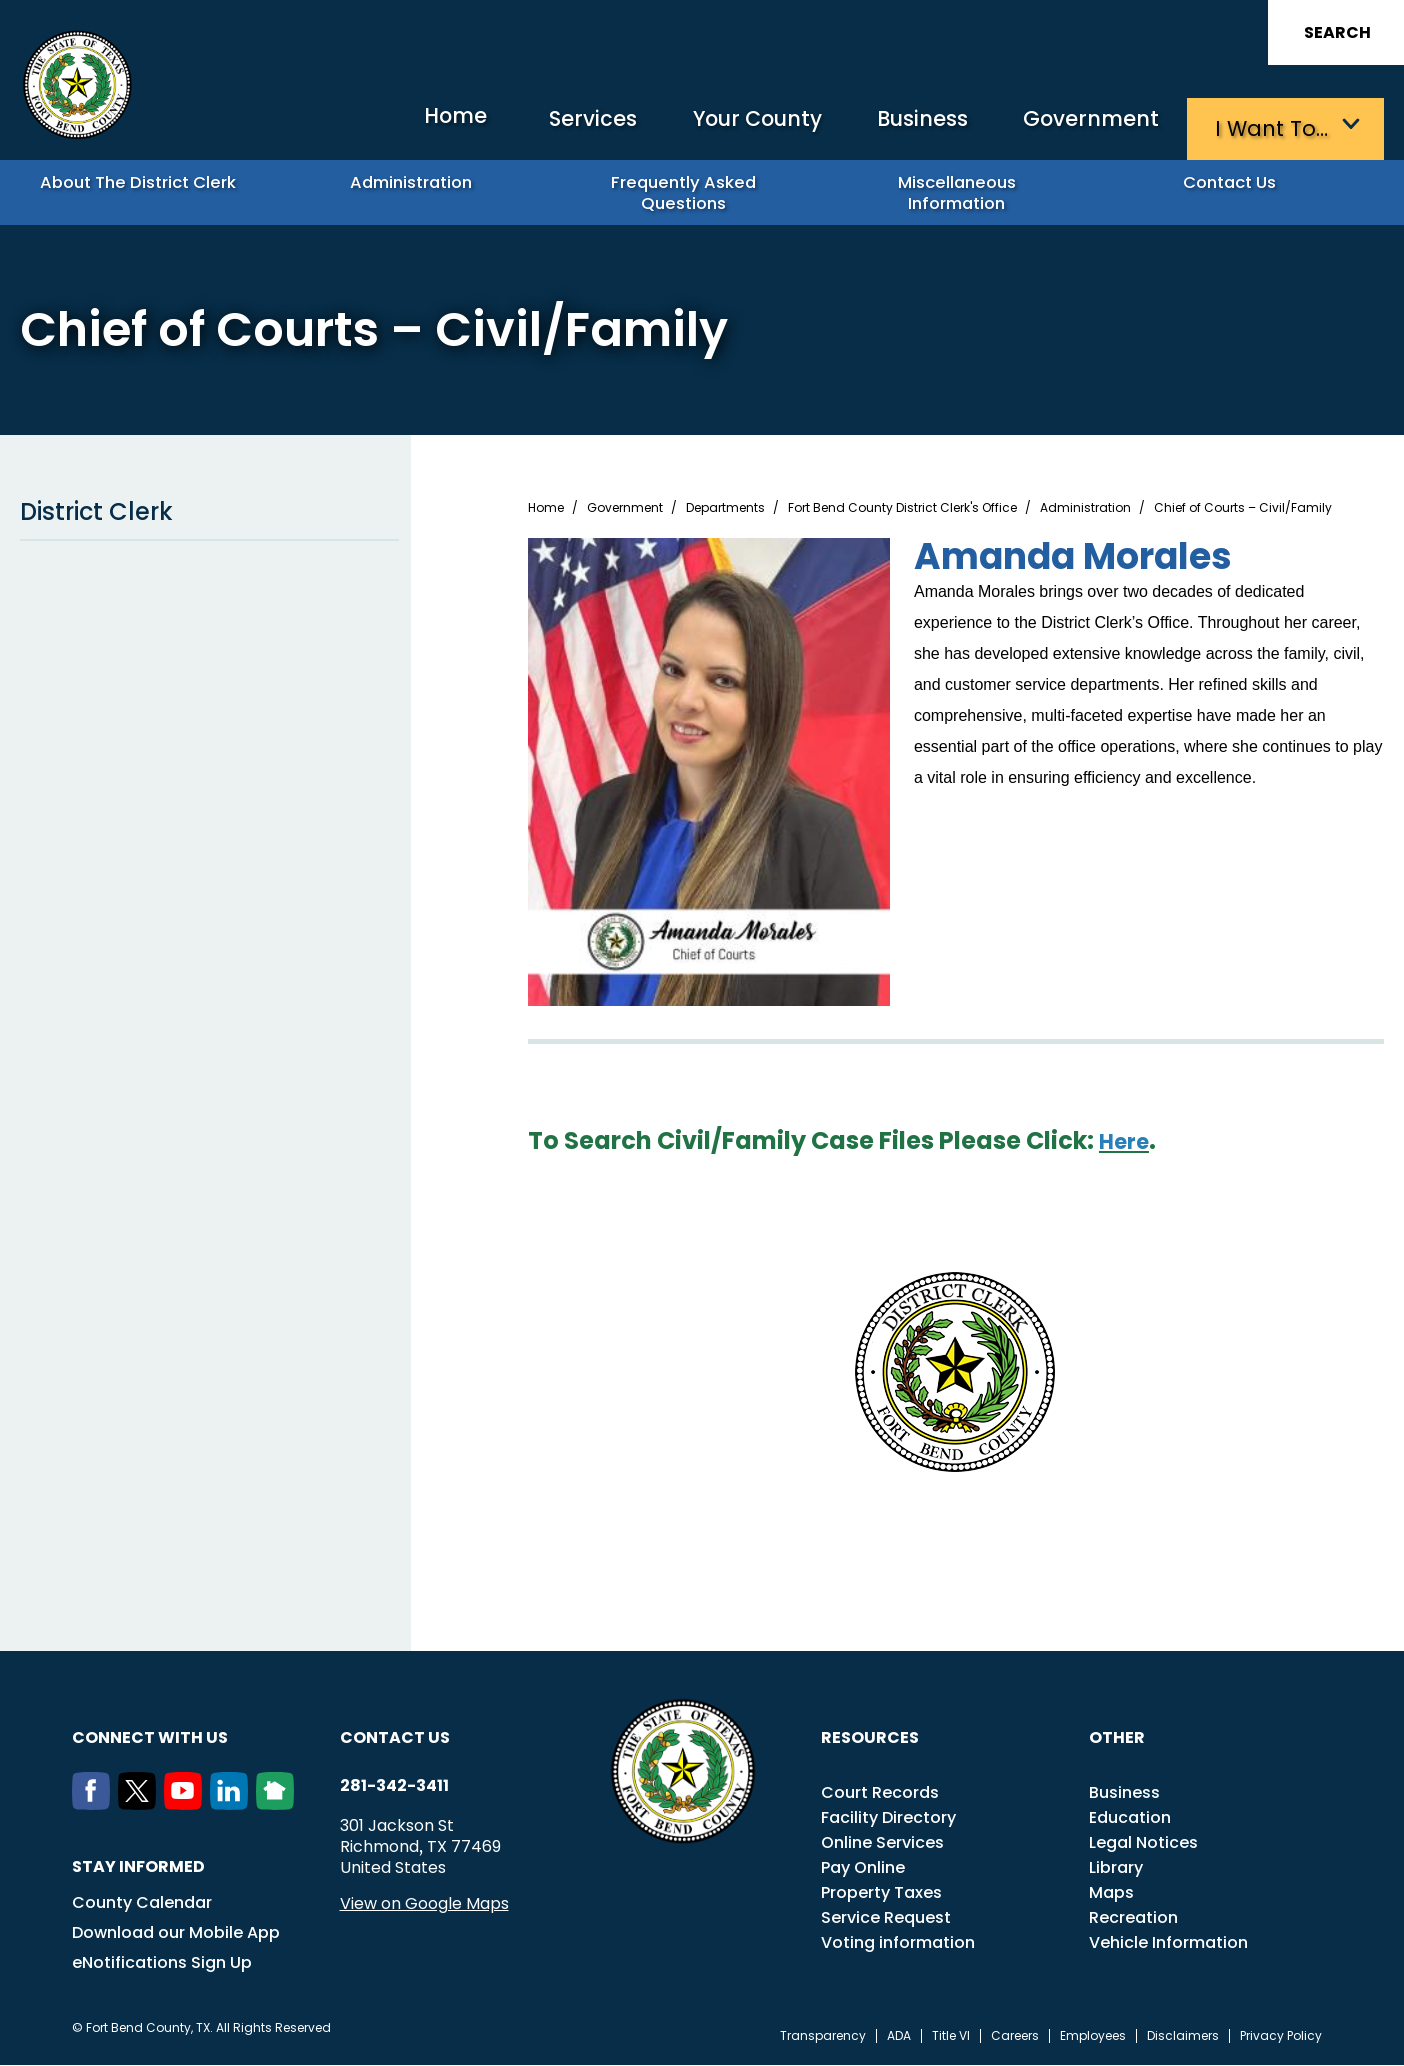 This screenshot has width=1404, height=2066. I want to click on Government, so click(1084, 125).